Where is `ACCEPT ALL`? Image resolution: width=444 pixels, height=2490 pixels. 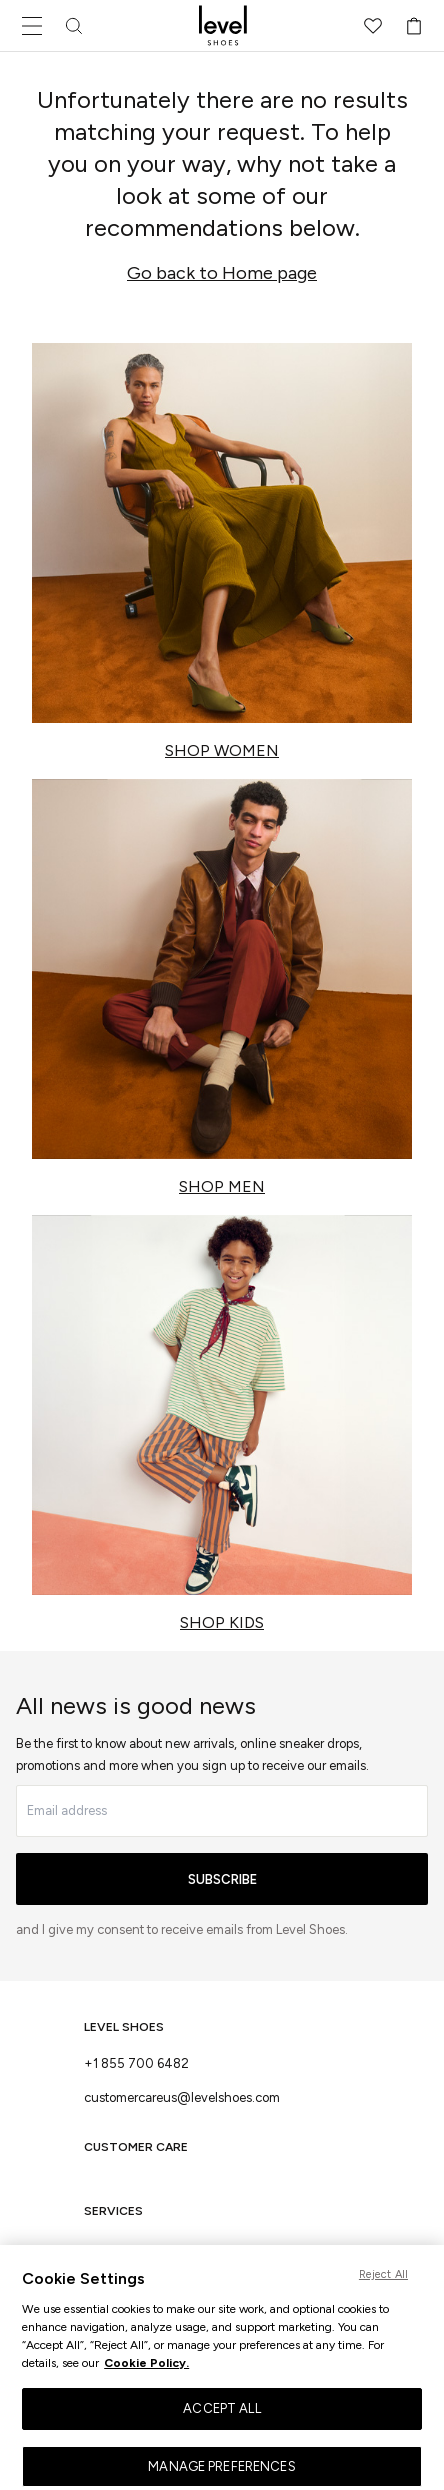
ACCEPT ALL is located at coordinates (221, 2416).